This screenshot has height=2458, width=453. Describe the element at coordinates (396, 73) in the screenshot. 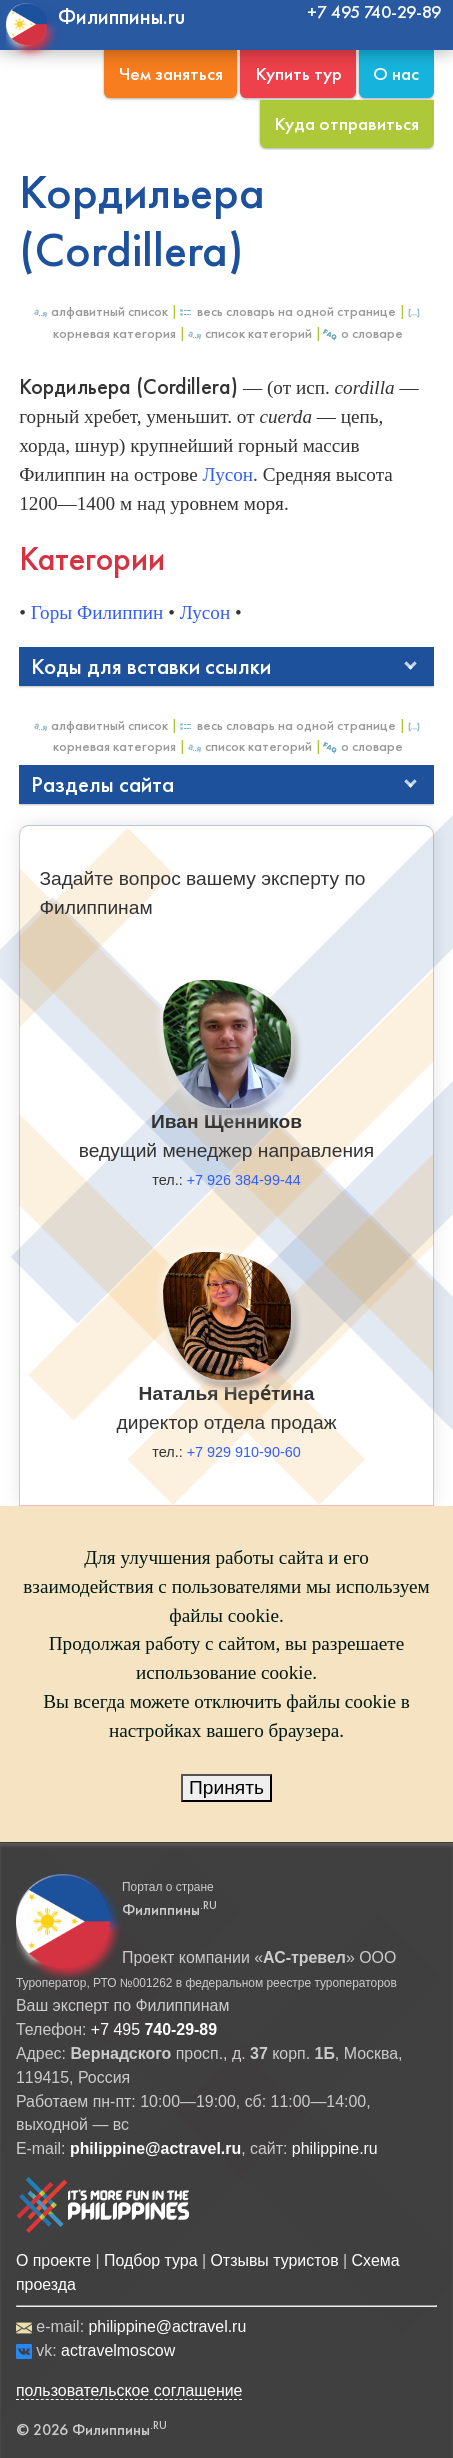

I see `О нас` at that location.